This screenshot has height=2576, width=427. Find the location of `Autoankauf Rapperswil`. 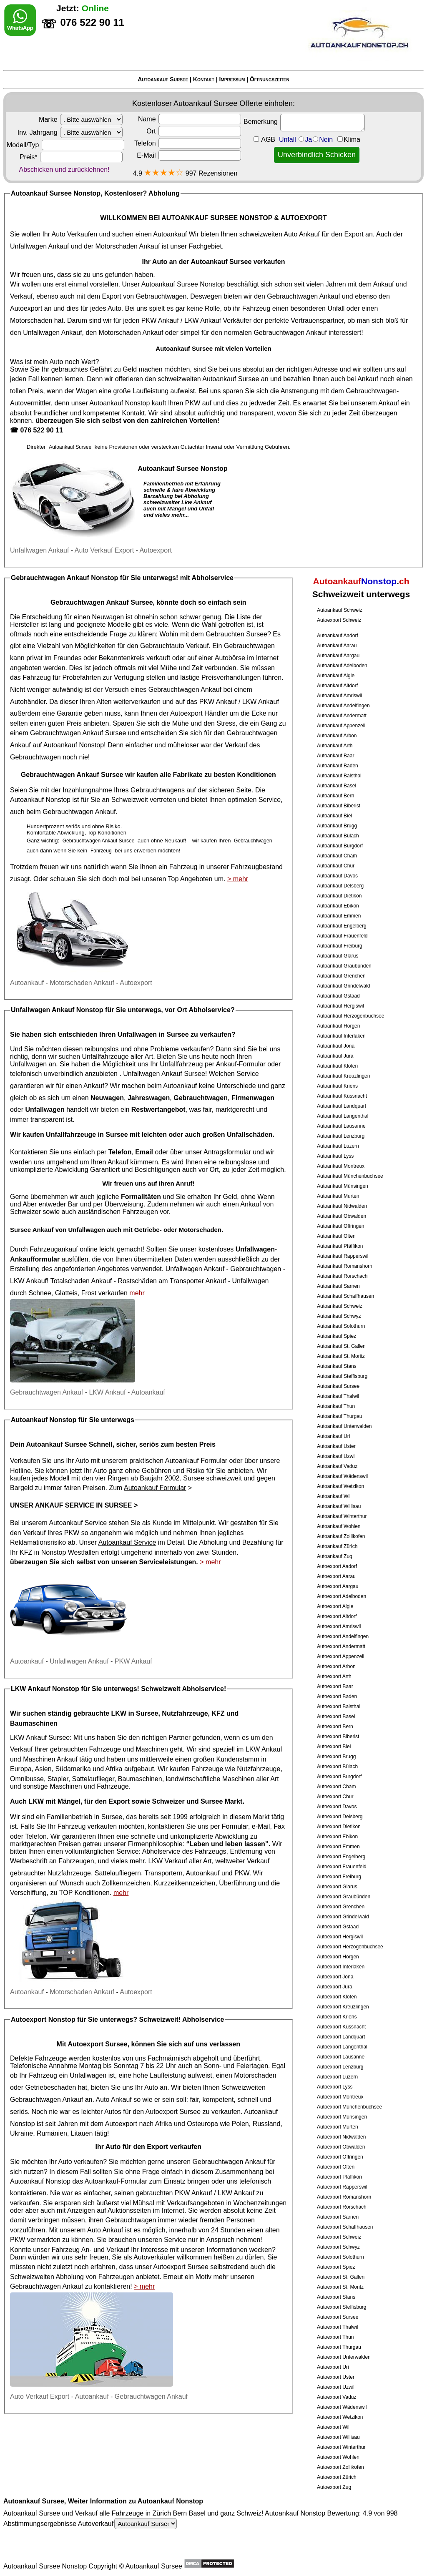

Autoankauf Rapperswil is located at coordinates (342, 1256).